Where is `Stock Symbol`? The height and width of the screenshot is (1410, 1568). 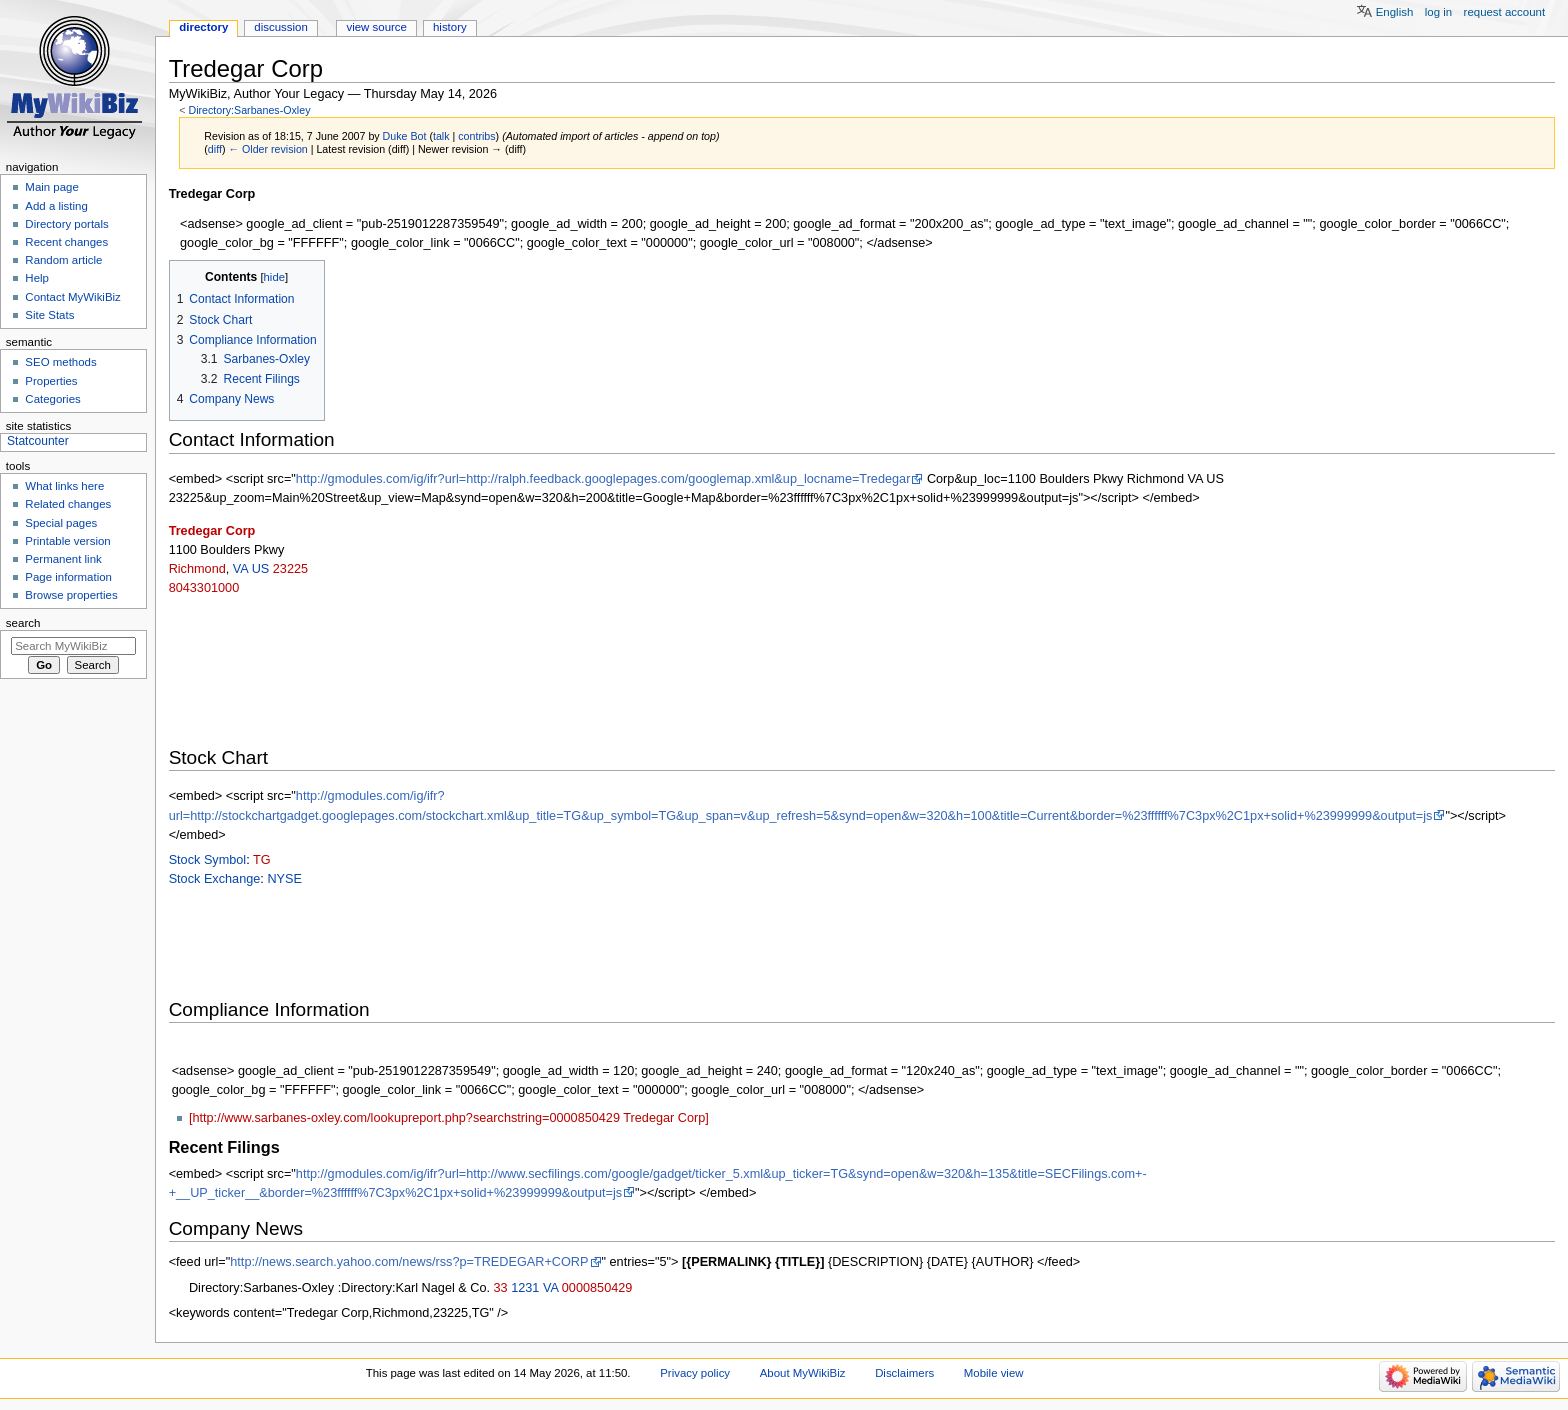 Stock Symbol is located at coordinates (208, 860).